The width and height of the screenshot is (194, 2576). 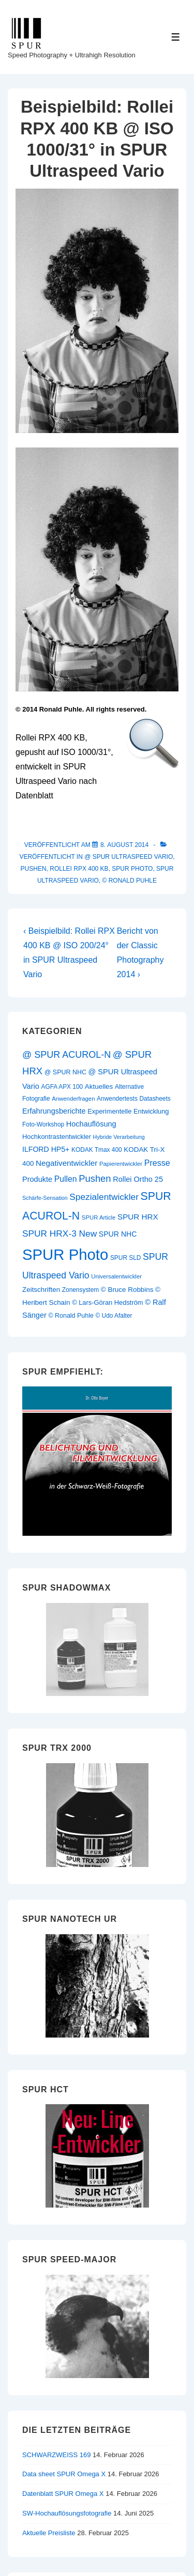 What do you see at coordinates (99, 1217) in the screenshot?
I see `SPUR Article [SPUR Article (9 Einträge)]` at bounding box center [99, 1217].